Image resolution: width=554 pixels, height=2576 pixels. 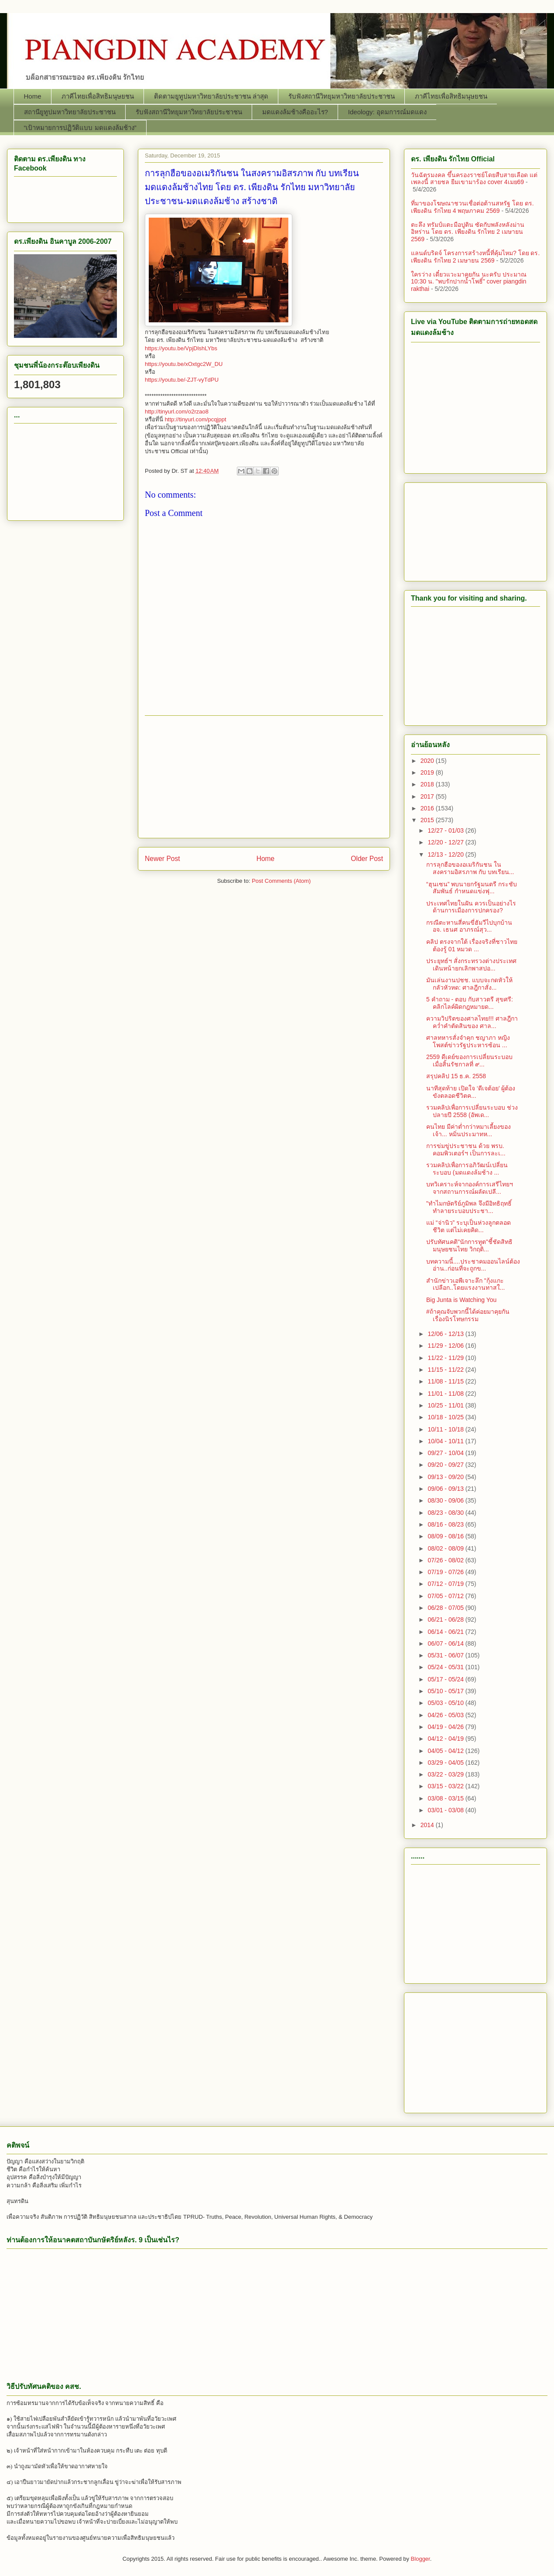 What do you see at coordinates (446, 1393) in the screenshot?
I see `11/01 - 11/08` at bounding box center [446, 1393].